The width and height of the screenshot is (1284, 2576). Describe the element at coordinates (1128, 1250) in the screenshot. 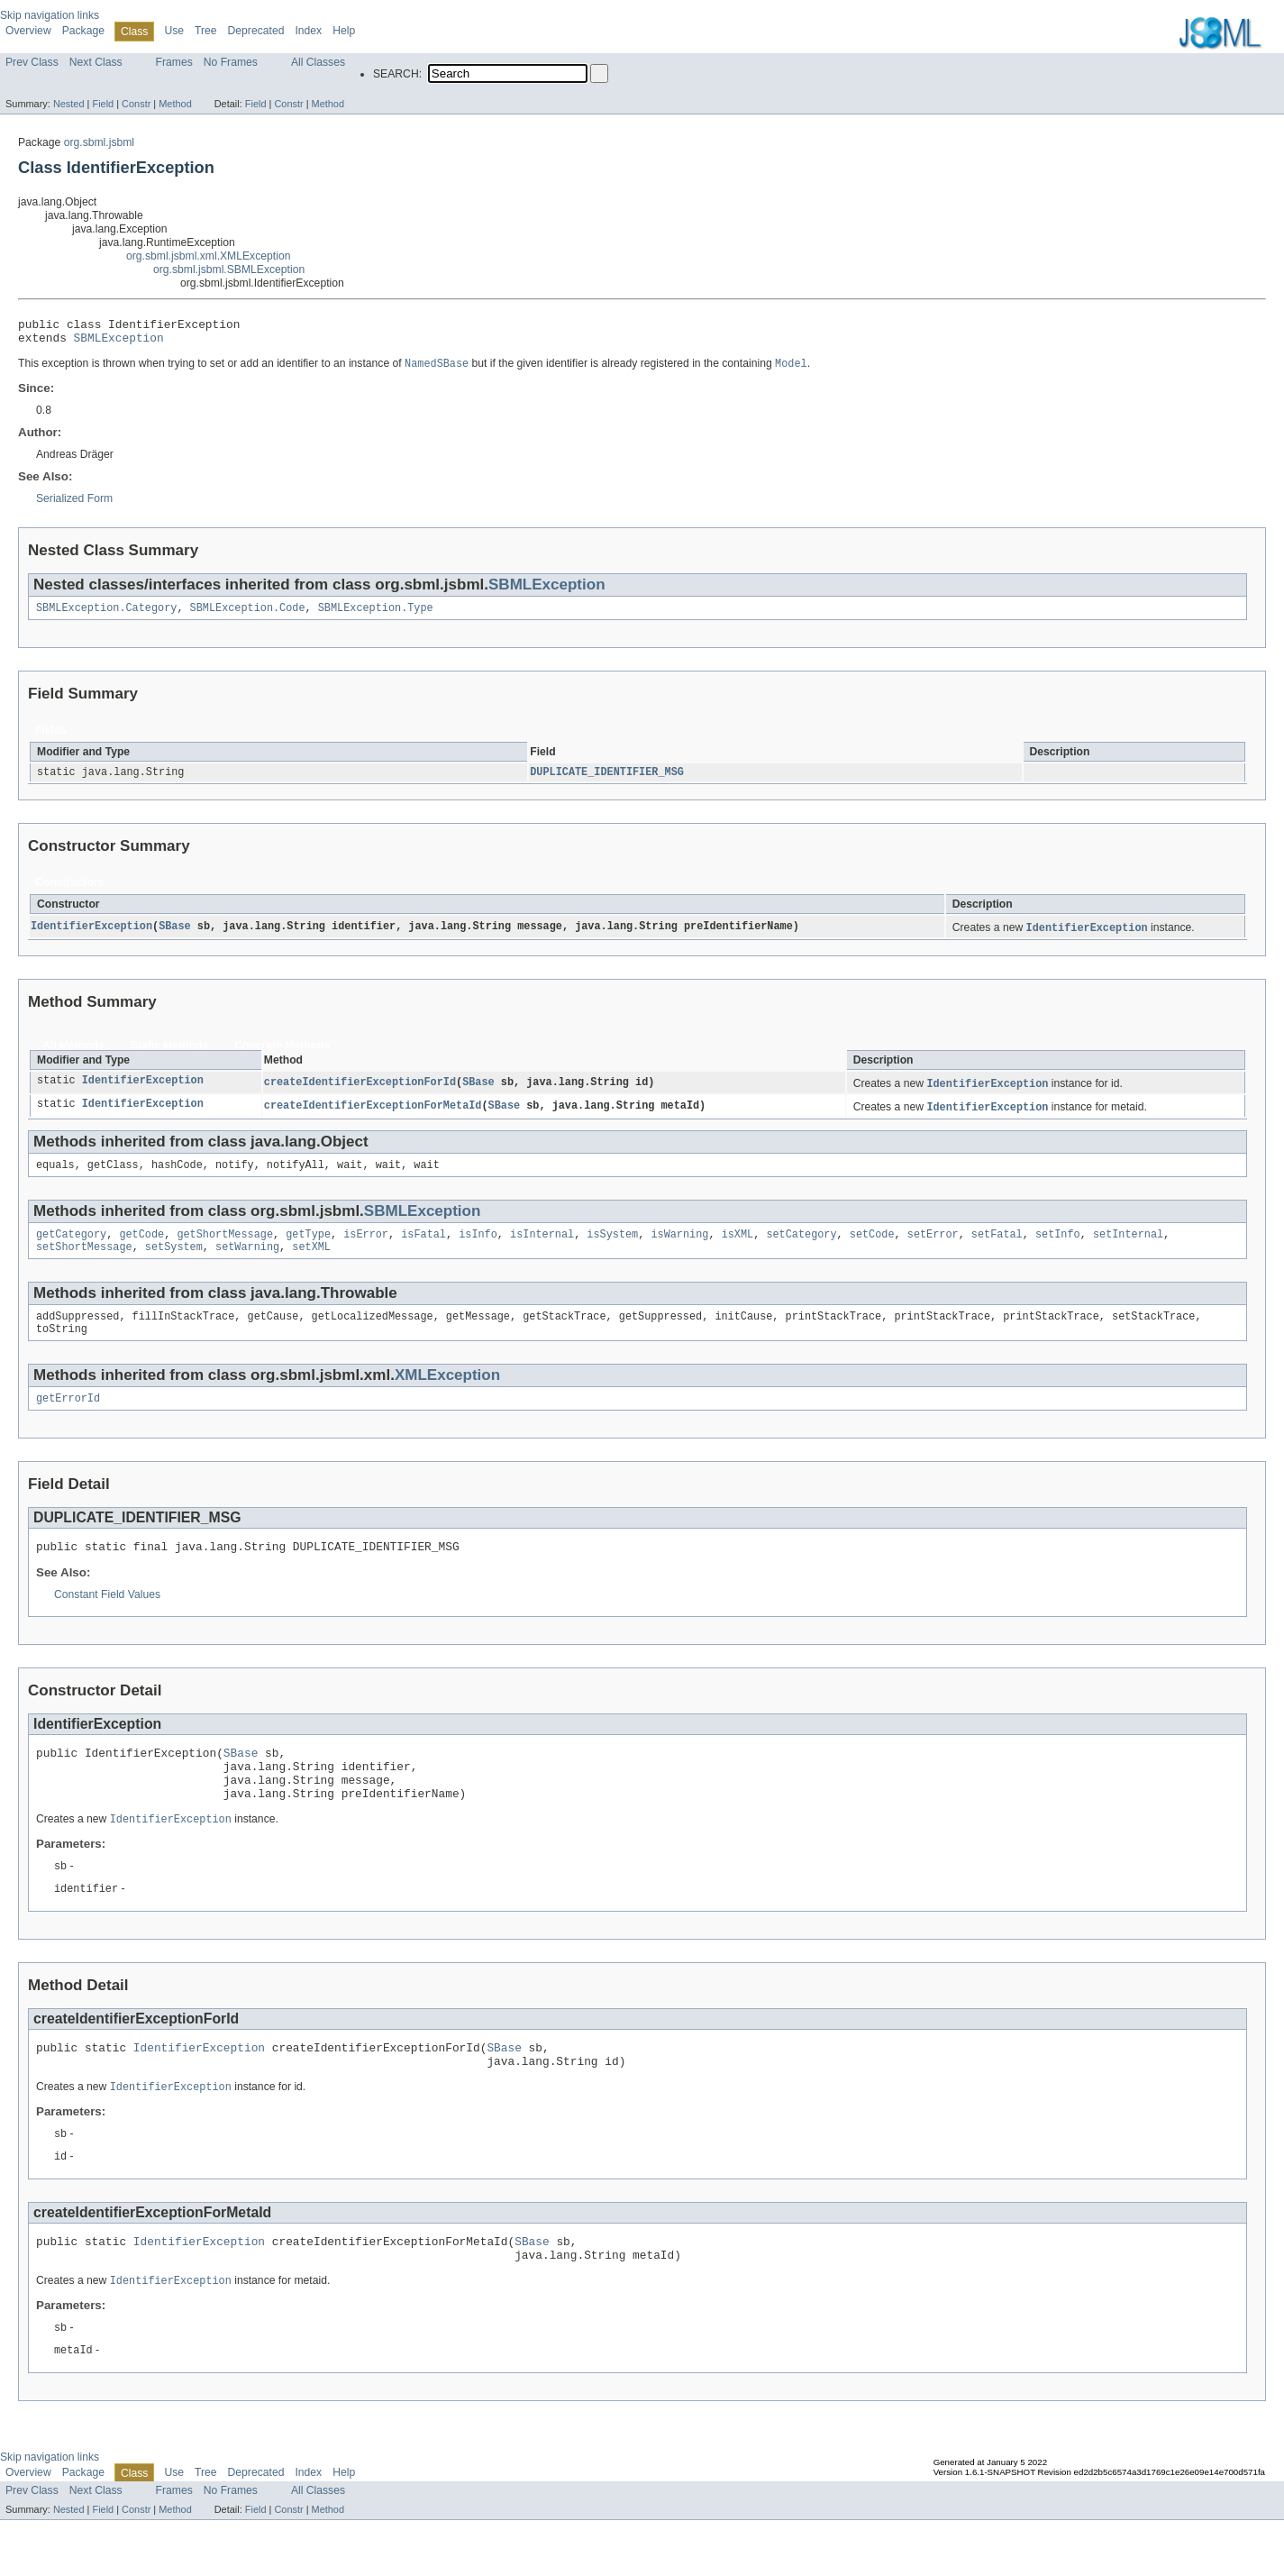

I see `setInternal` at that location.